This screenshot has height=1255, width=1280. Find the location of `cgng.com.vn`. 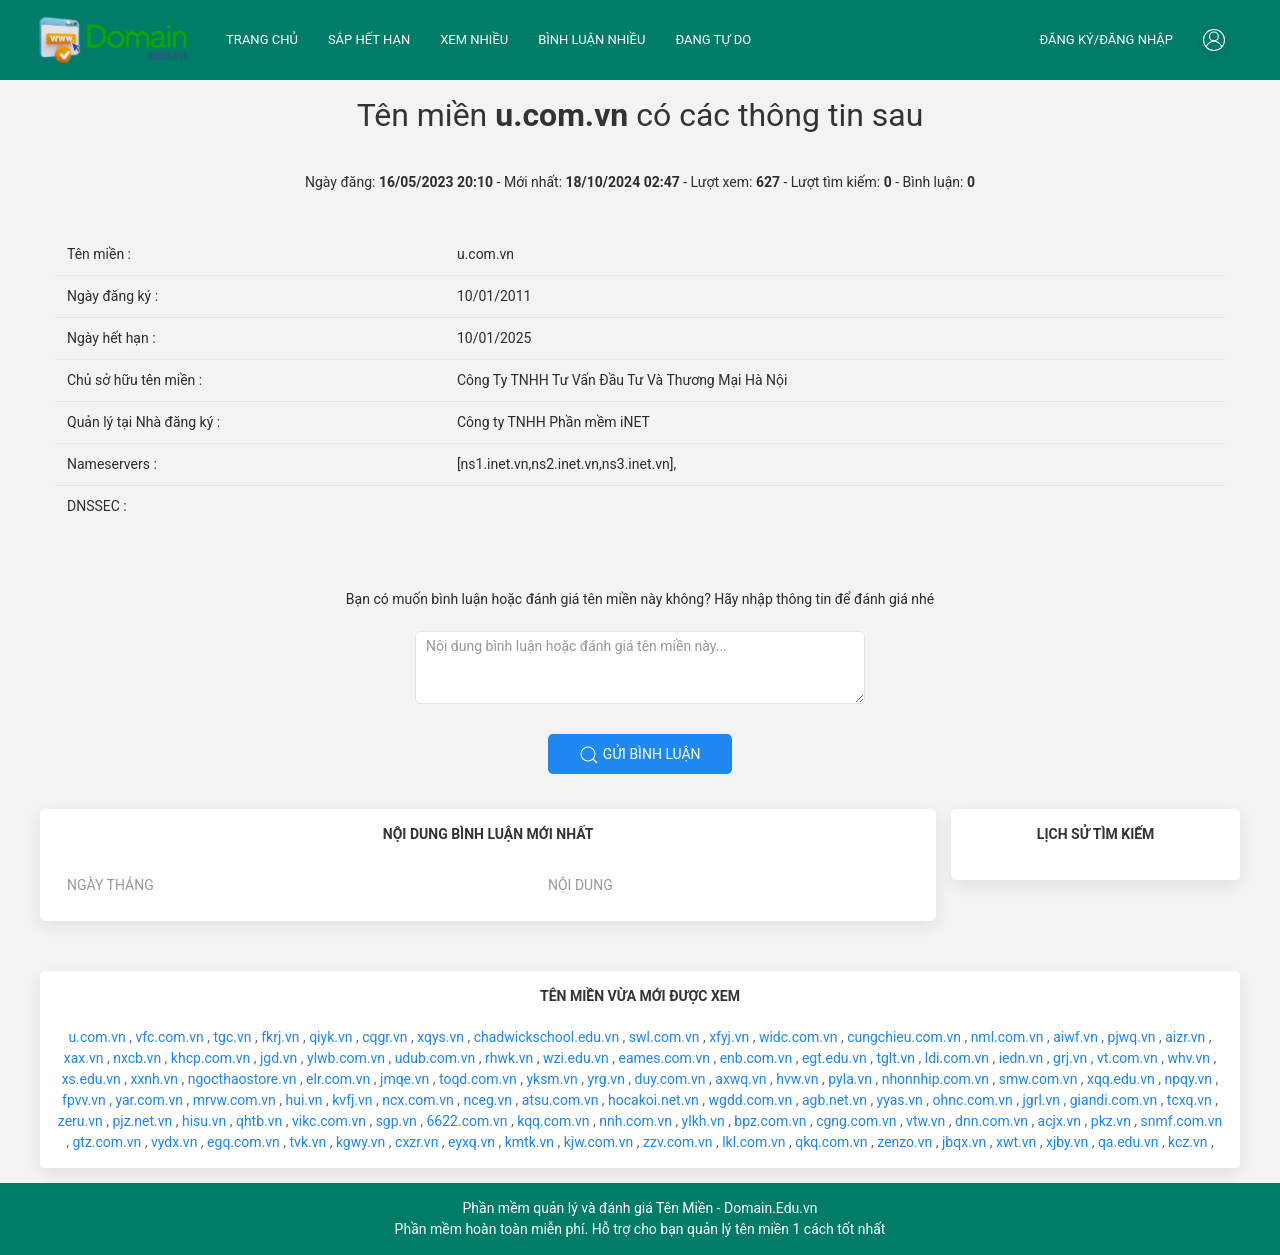

cgng.com.vn is located at coordinates (856, 1121).